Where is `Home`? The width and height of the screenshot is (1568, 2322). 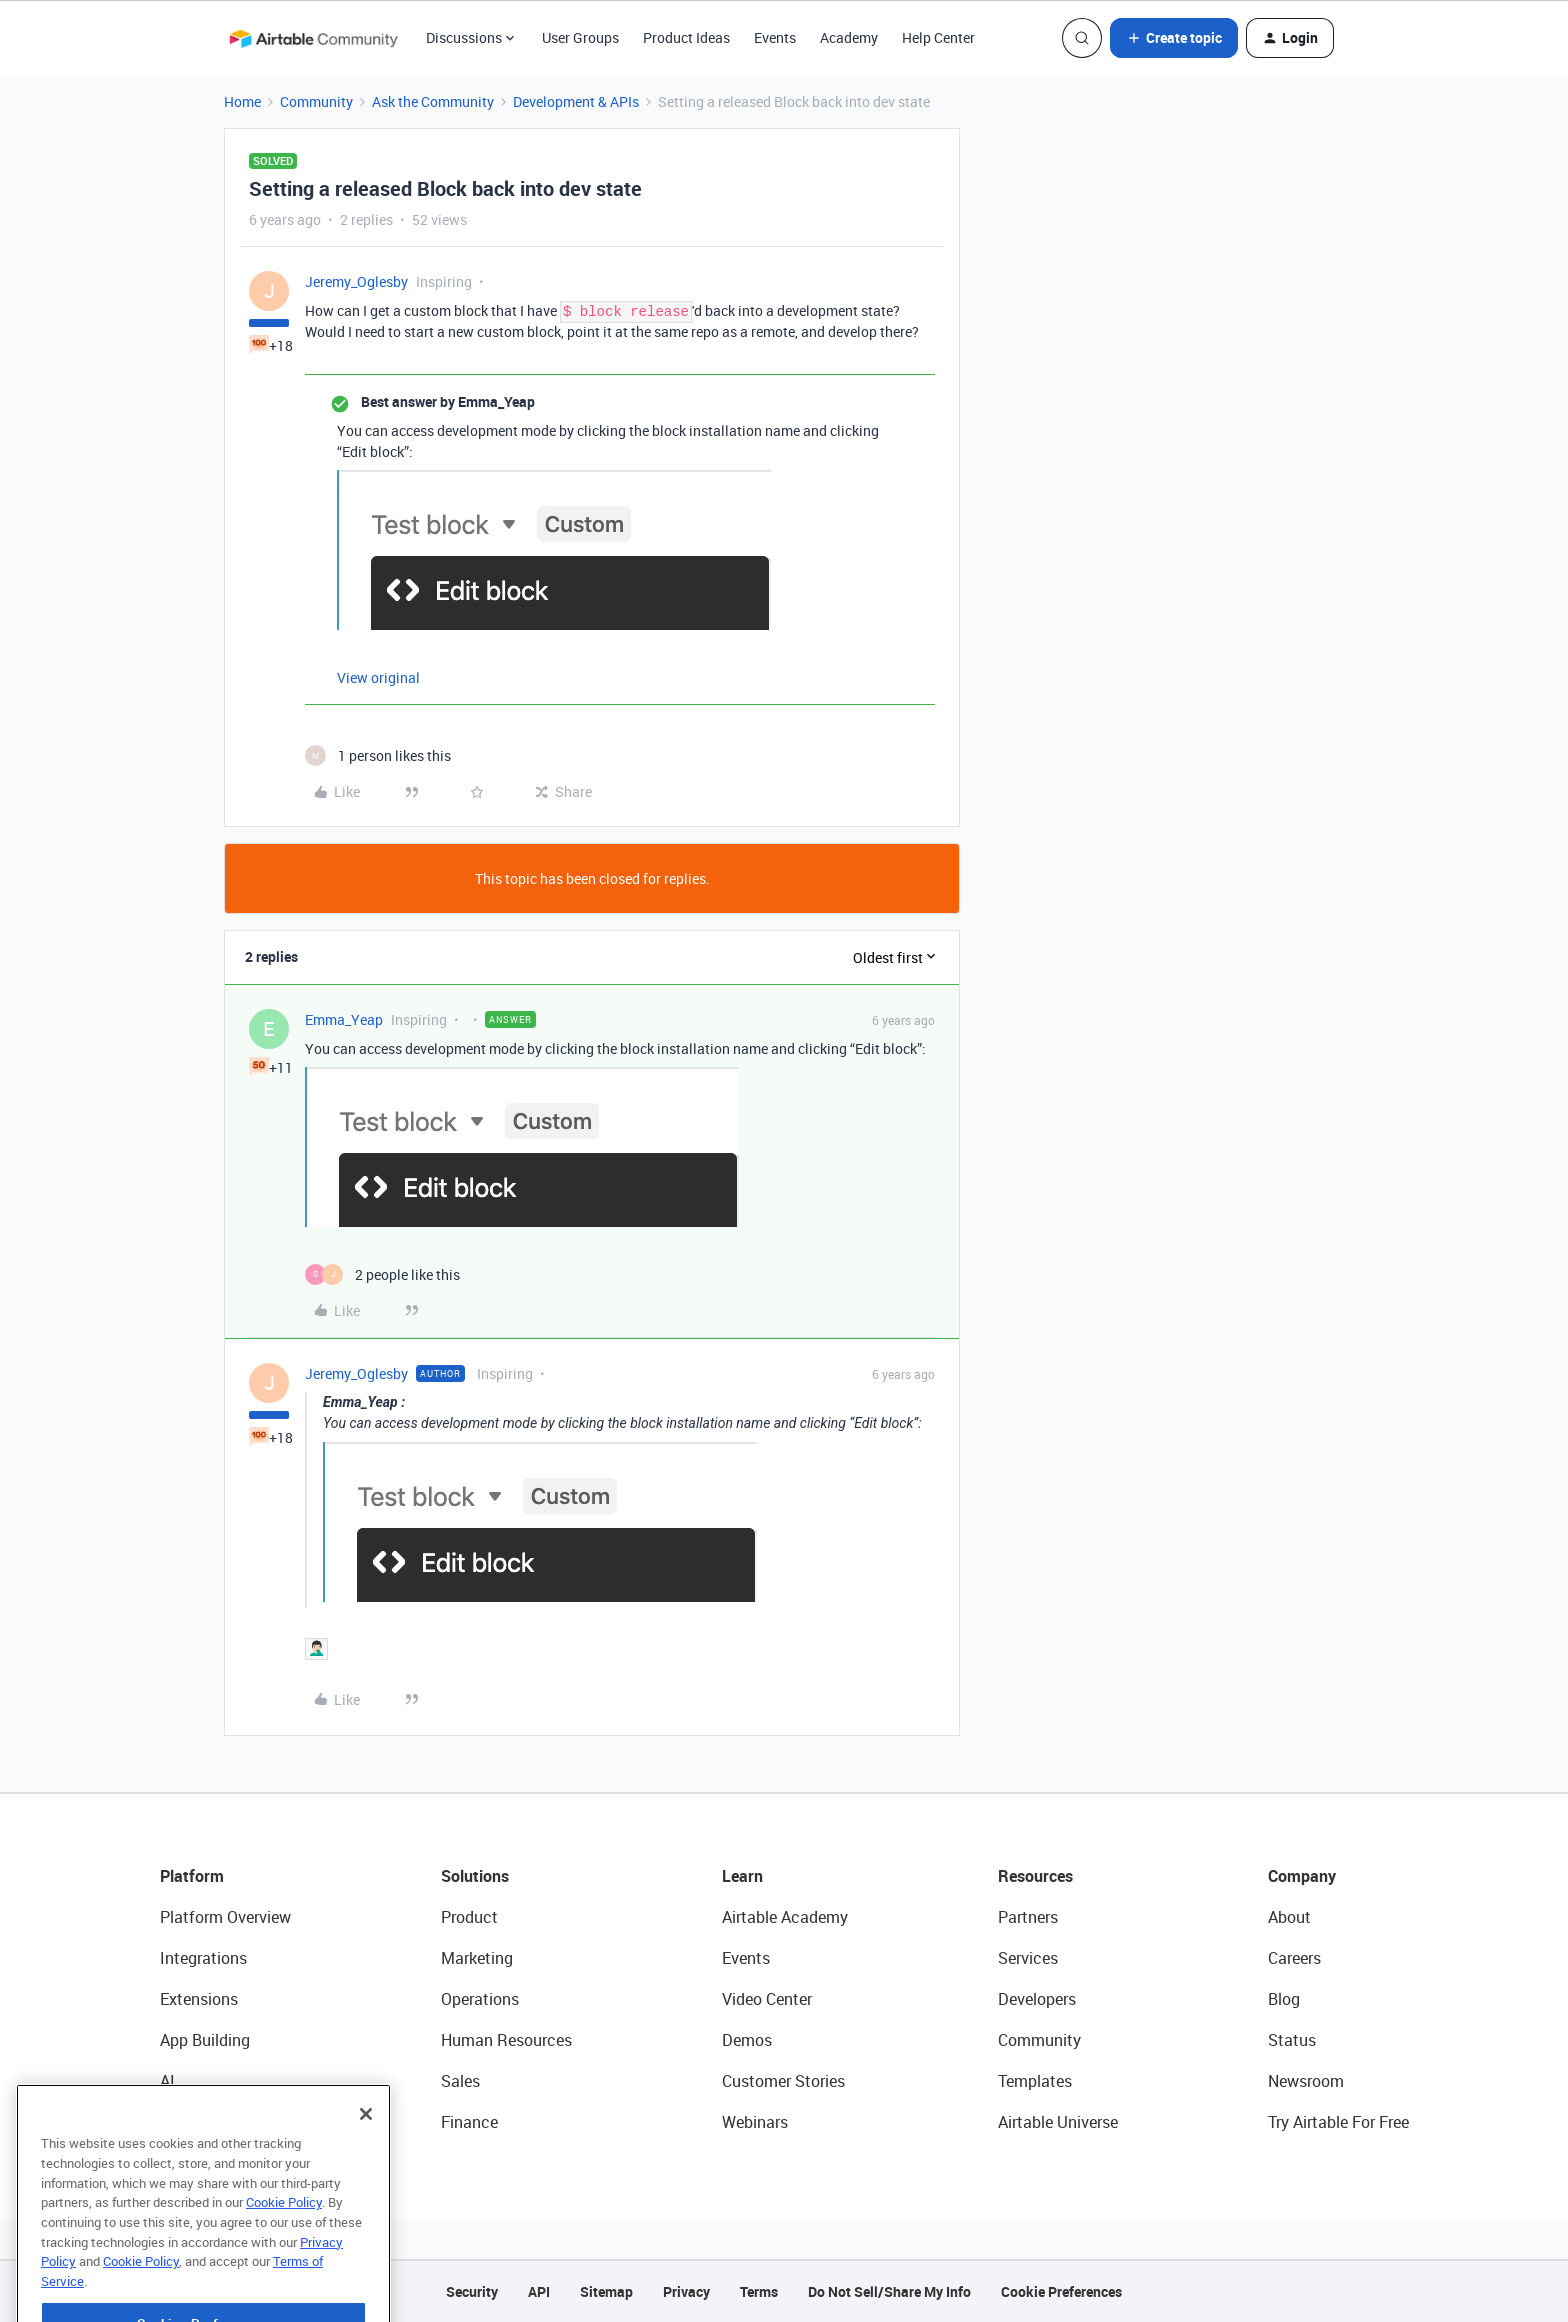 Home is located at coordinates (242, 101).